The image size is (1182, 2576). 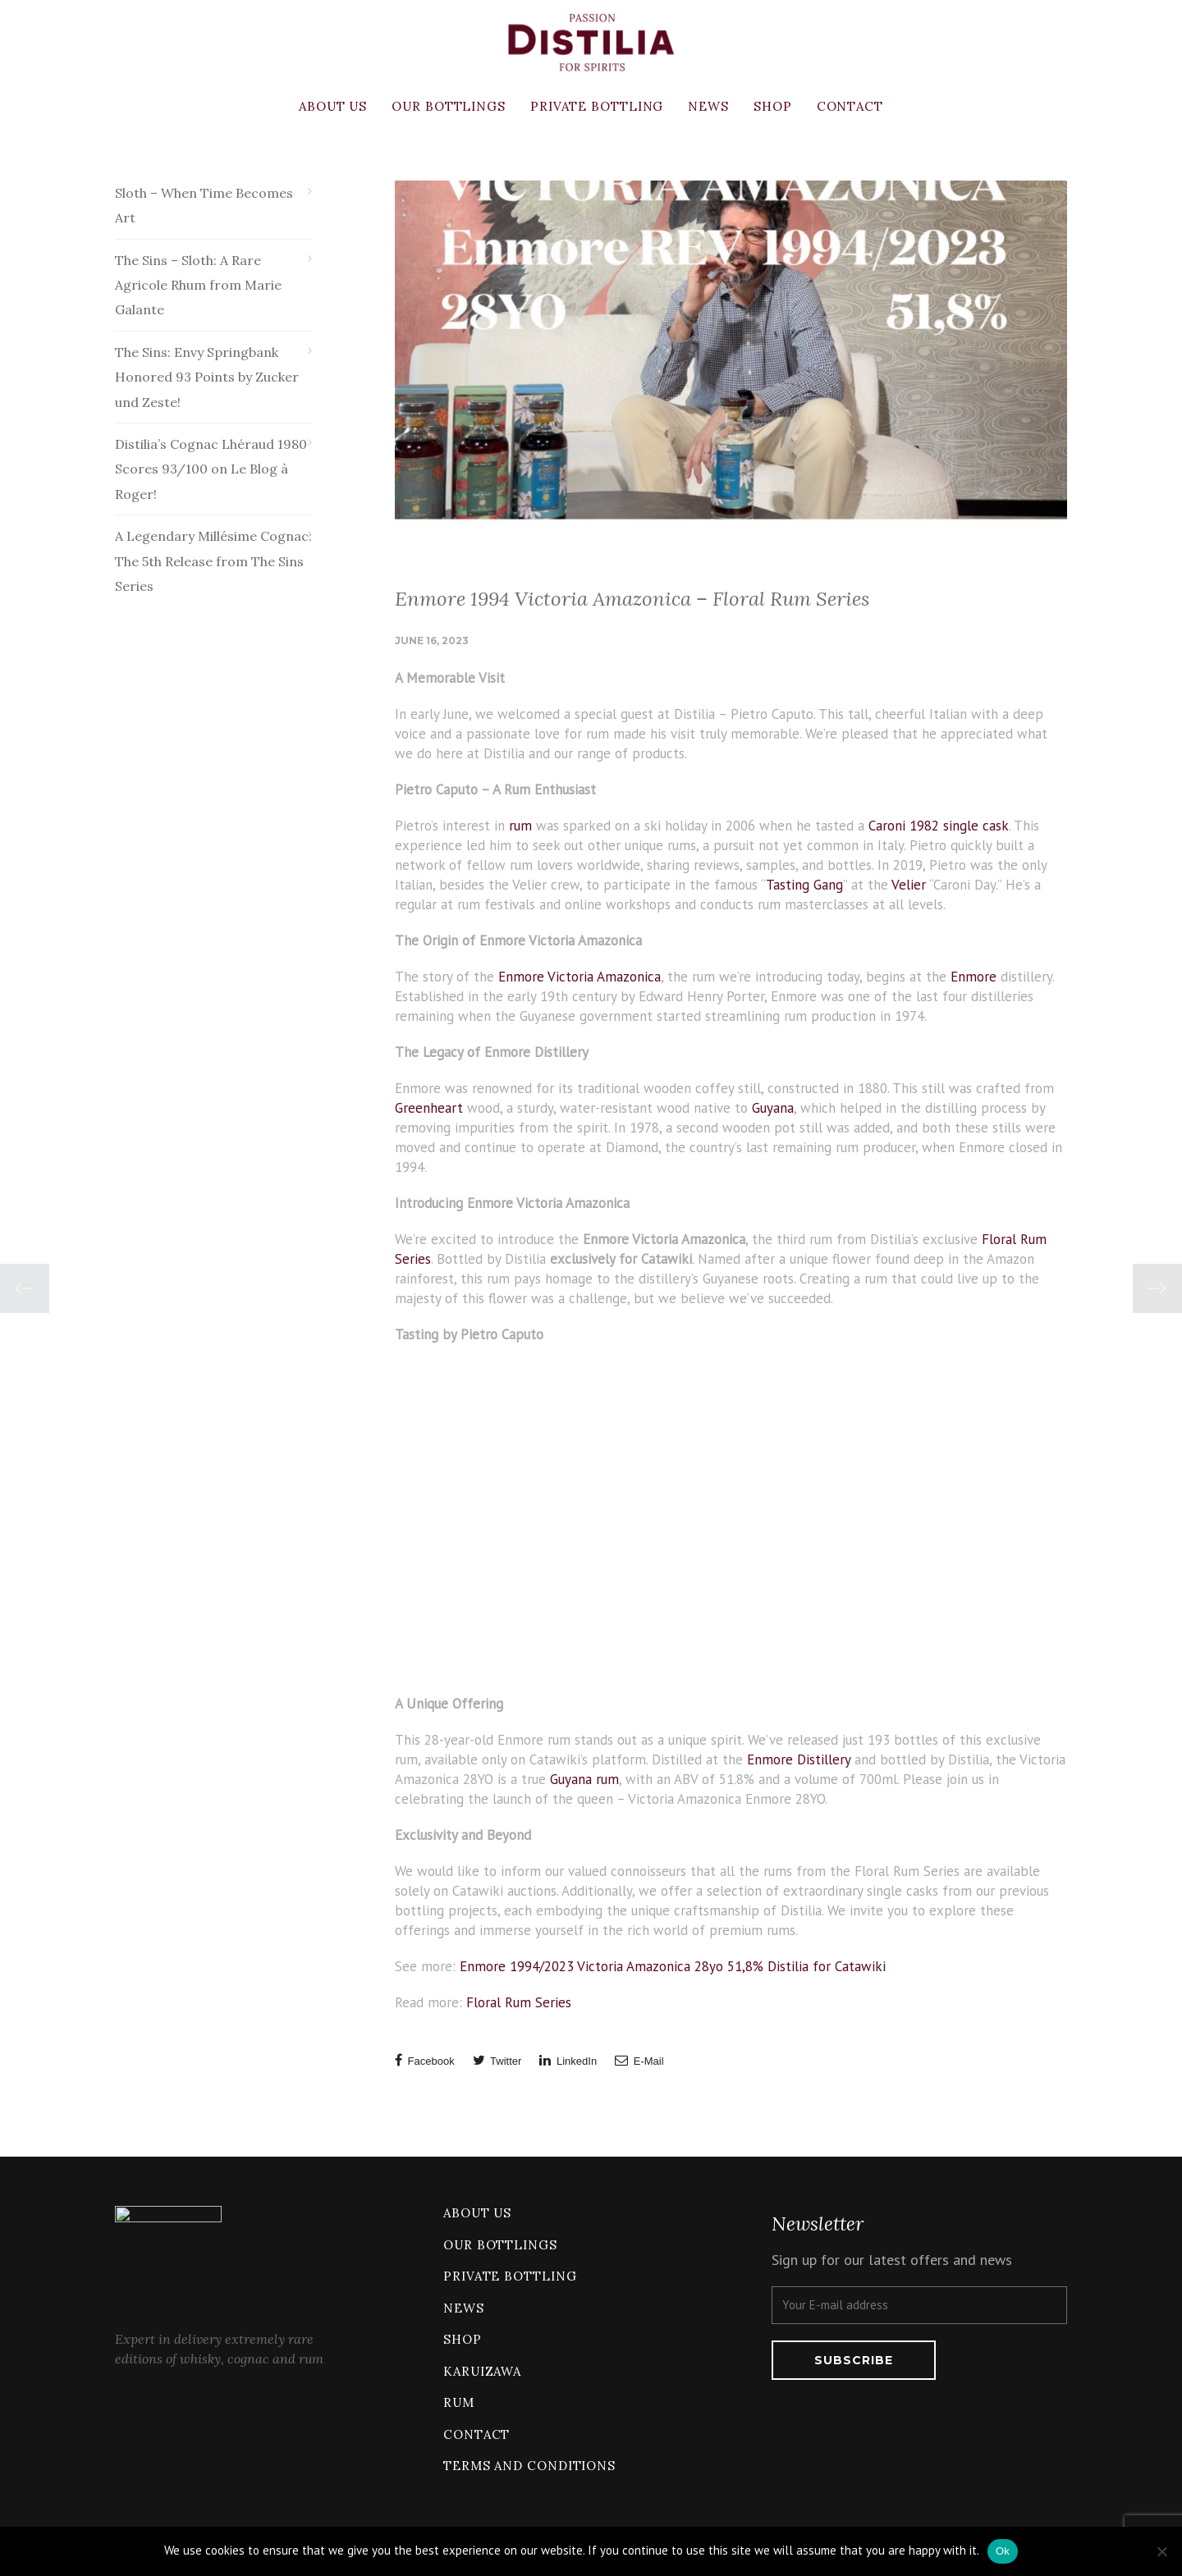 I want to click on Enmore Victoria Amazonica, so click(x=579, y=977).